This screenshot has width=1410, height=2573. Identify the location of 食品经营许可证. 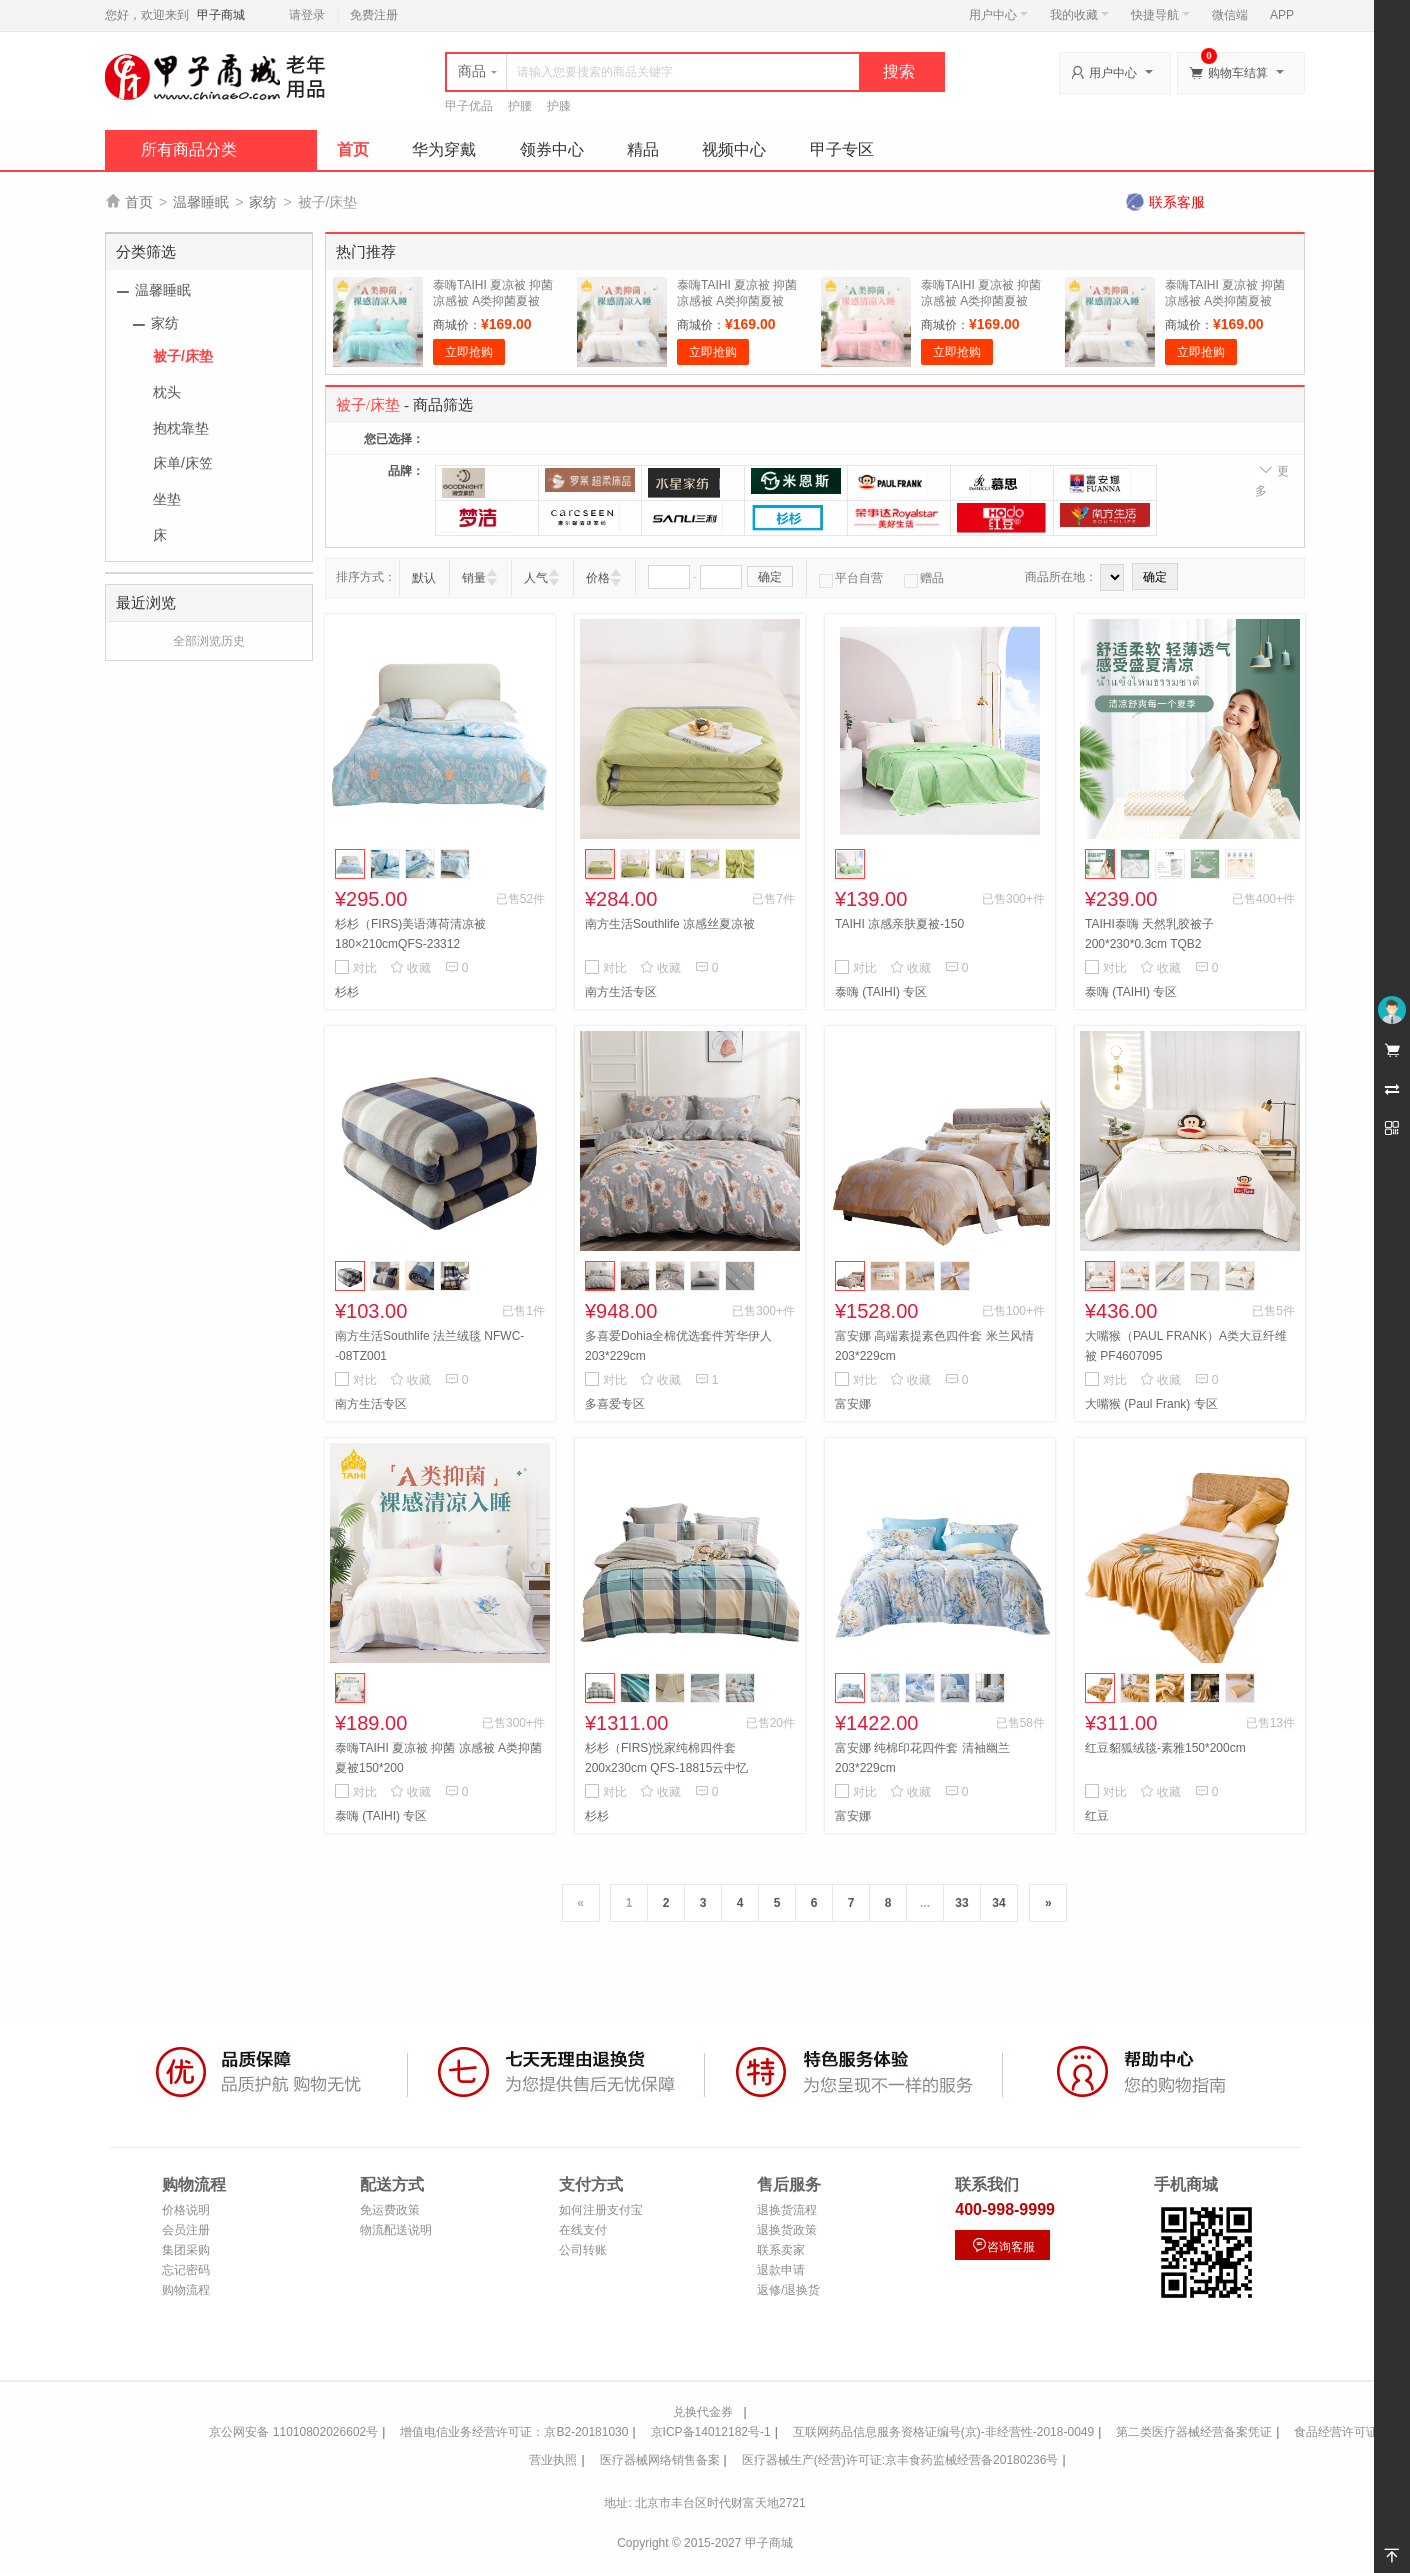
(1336, 2432).